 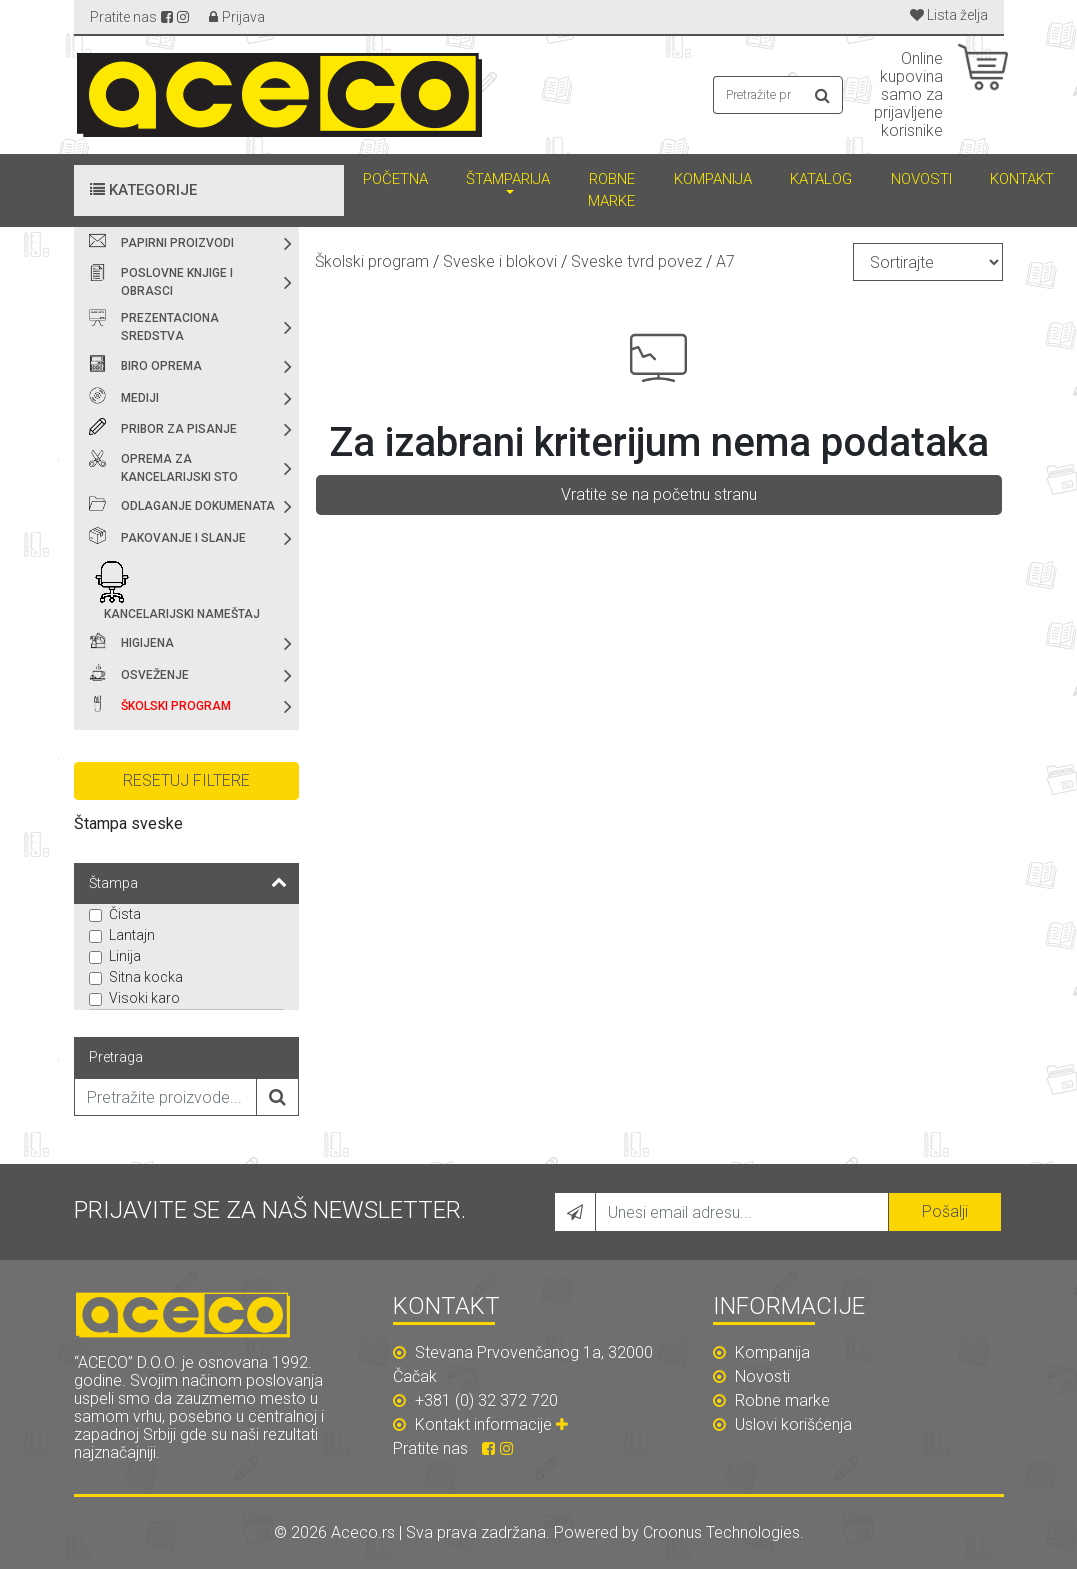 I want to click on Pakovanje i slanje, so click(x=183, y=538).